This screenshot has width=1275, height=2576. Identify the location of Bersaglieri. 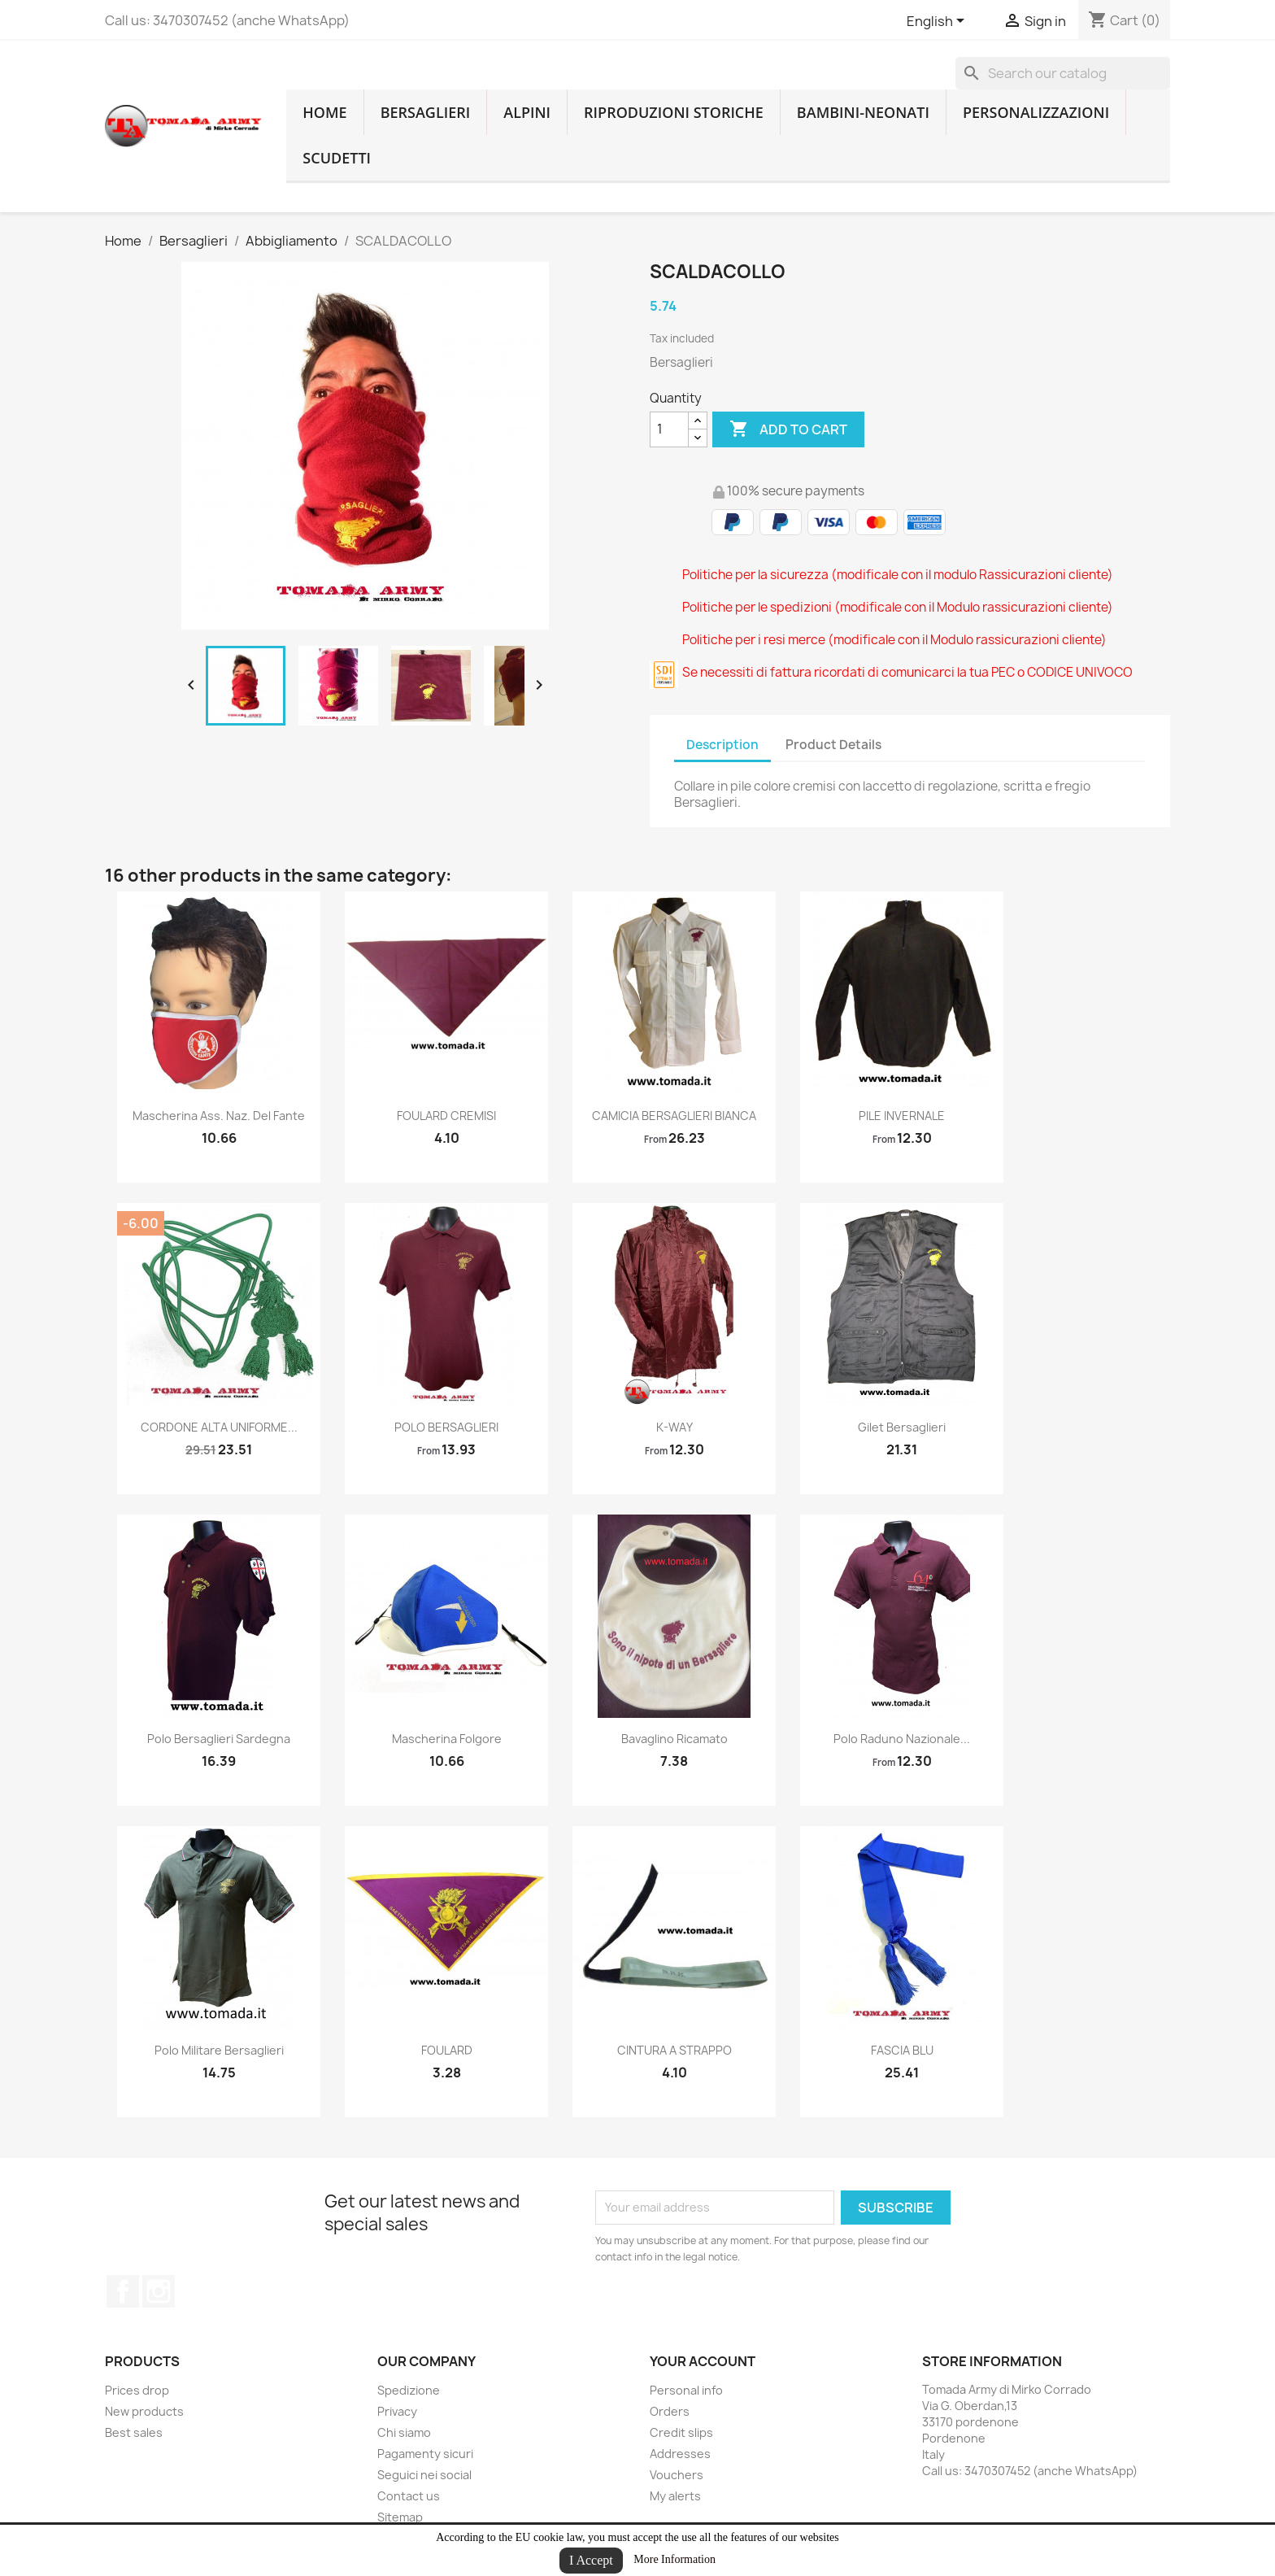
(426, 112).